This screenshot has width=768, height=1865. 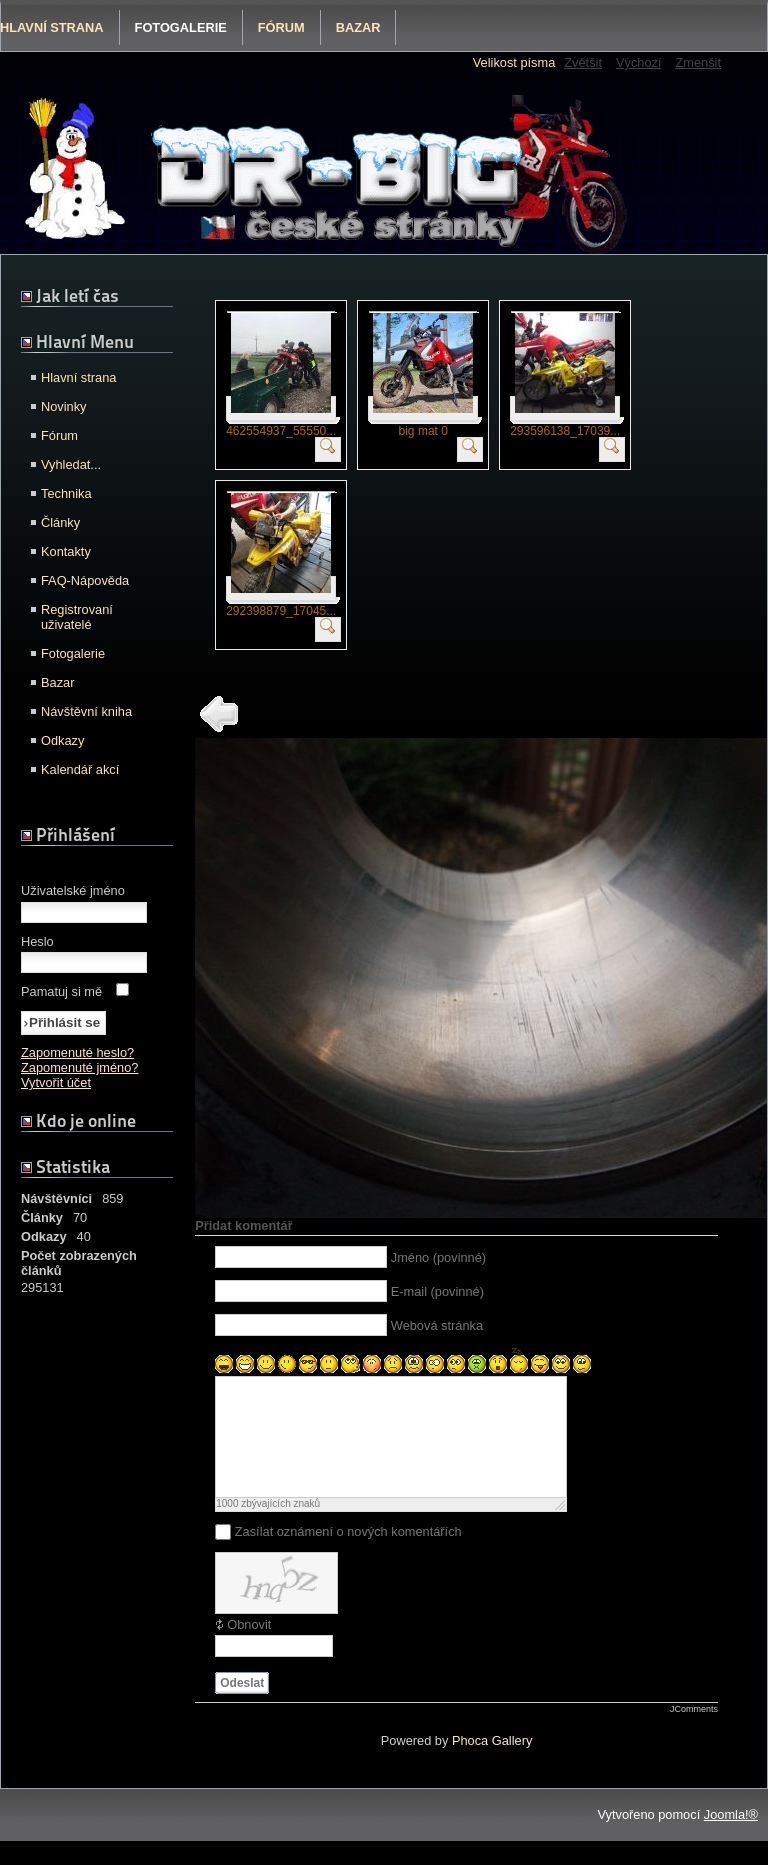 I want to click on Vyhledat..., so click(x=71, y=464).